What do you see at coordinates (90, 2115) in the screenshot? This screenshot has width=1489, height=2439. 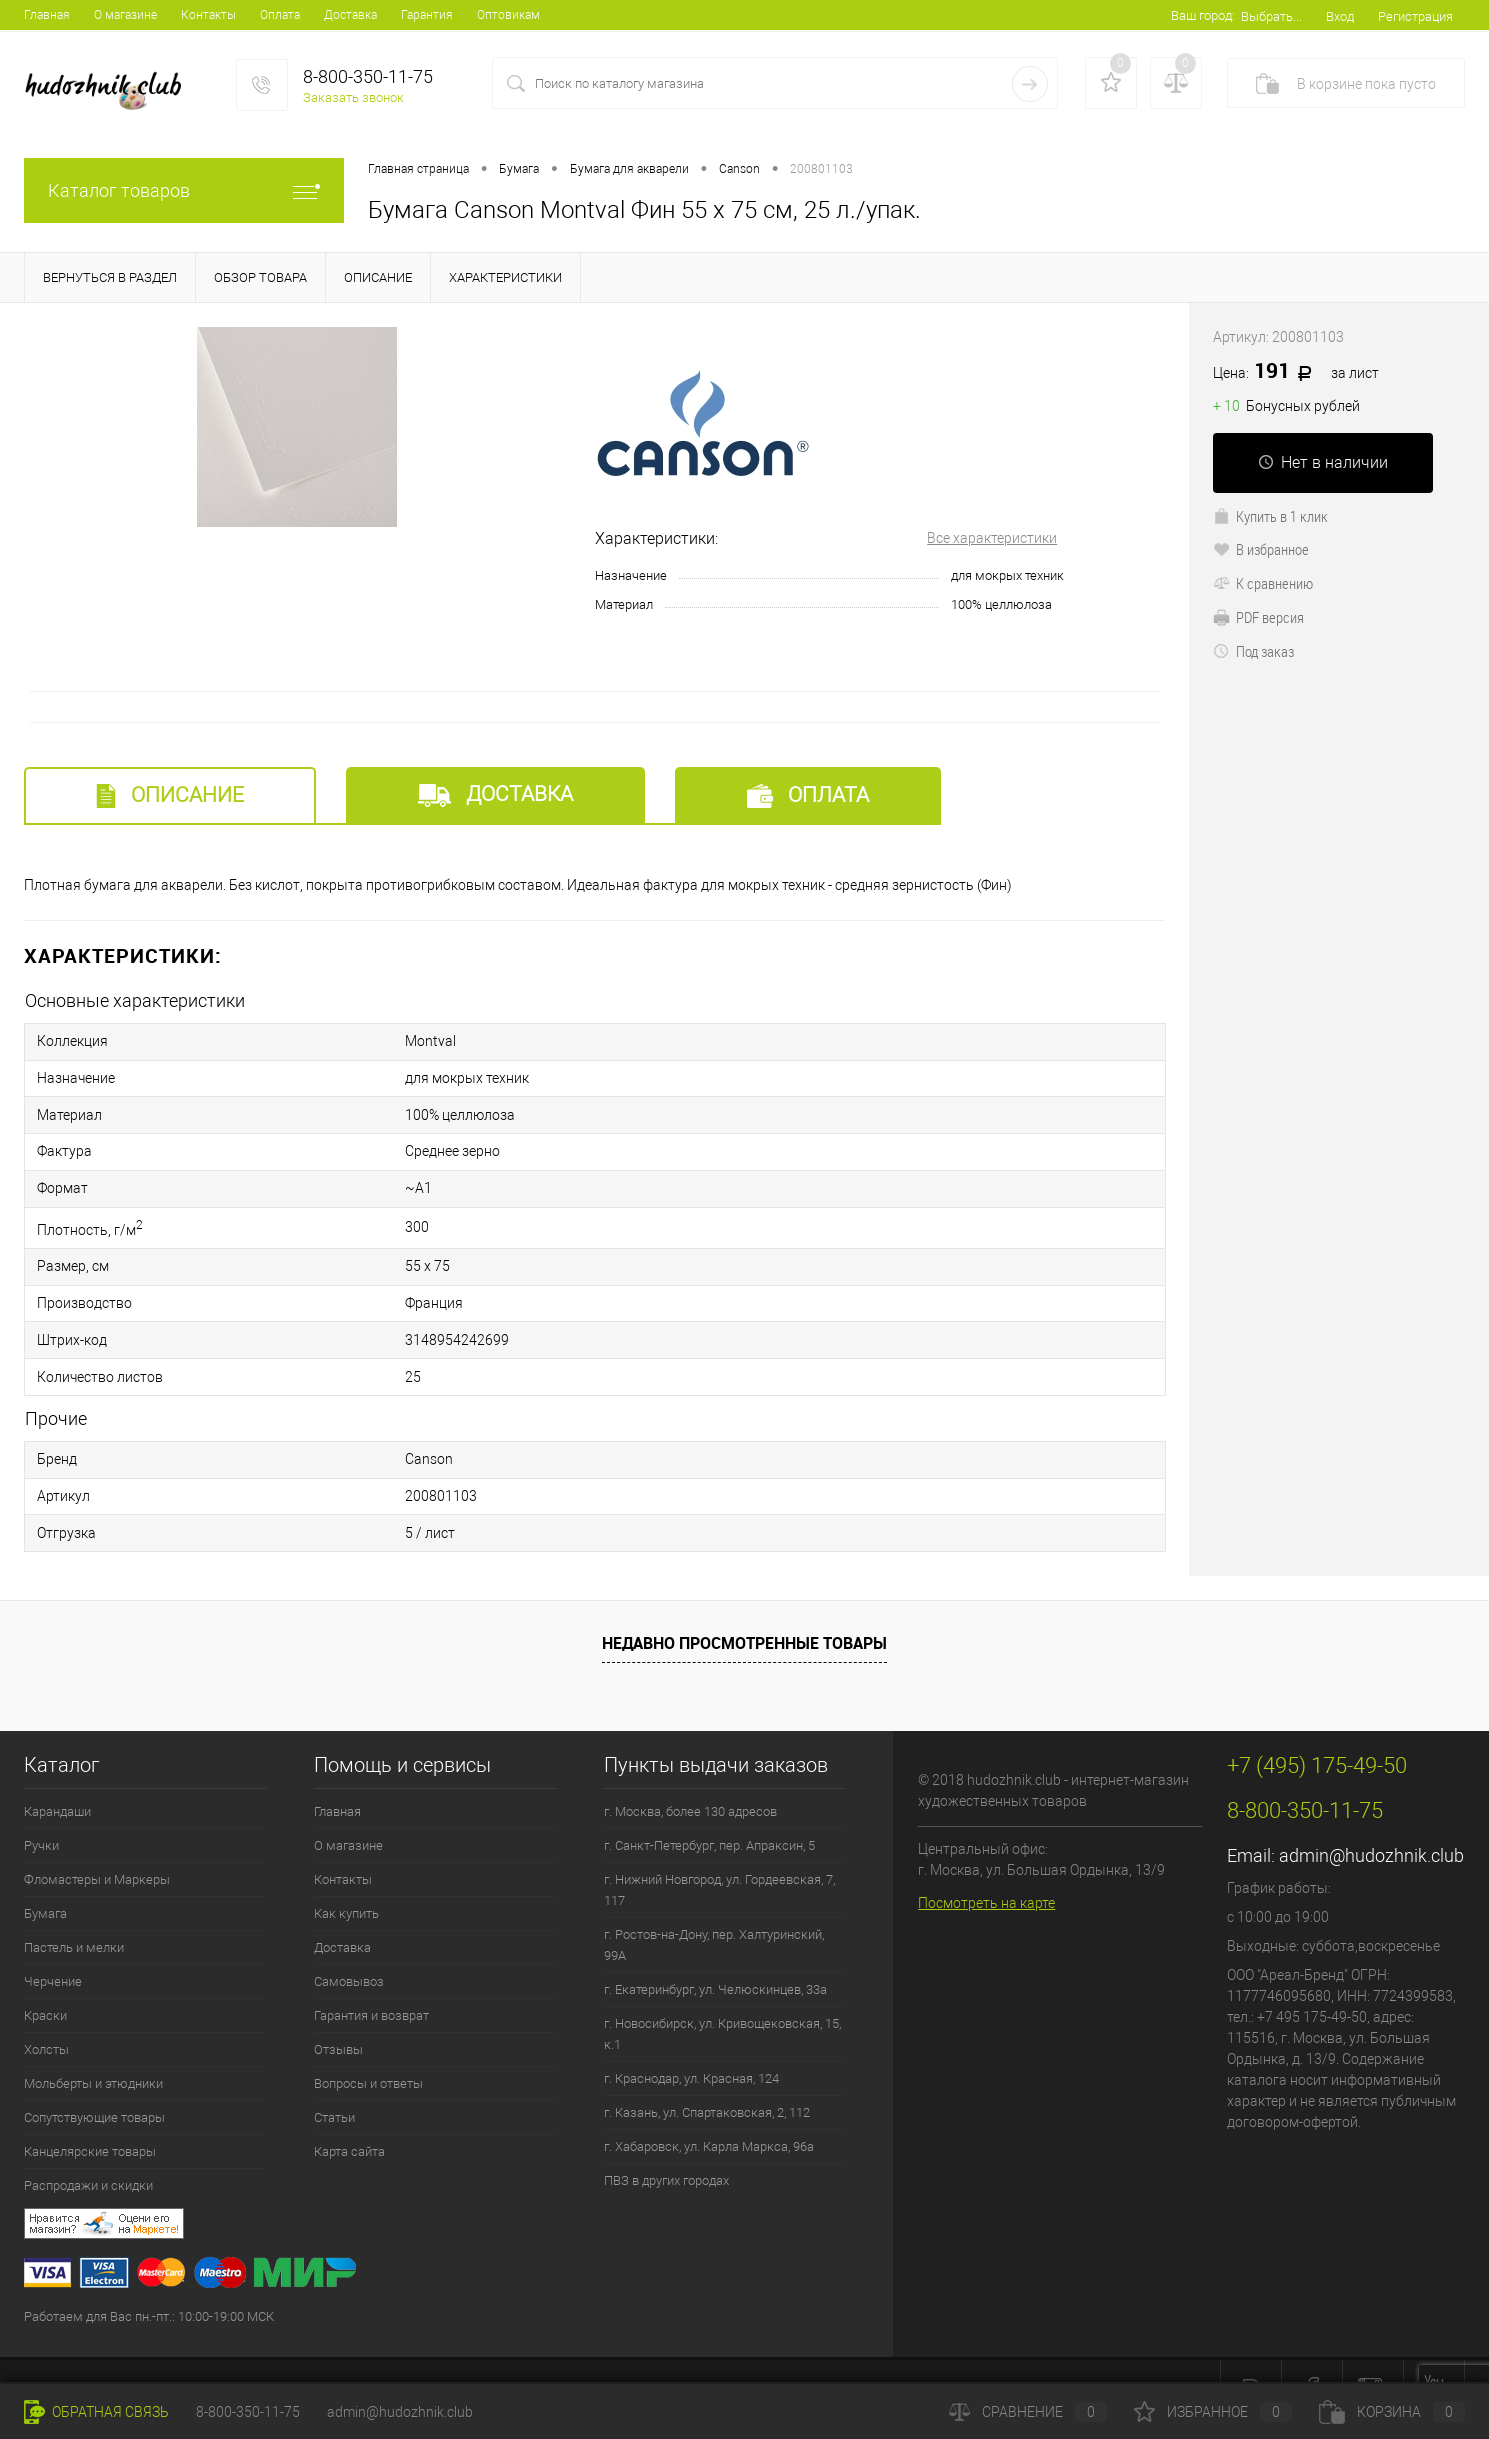 I see `Канцелярские товары` at bounding box center [90, 2115].